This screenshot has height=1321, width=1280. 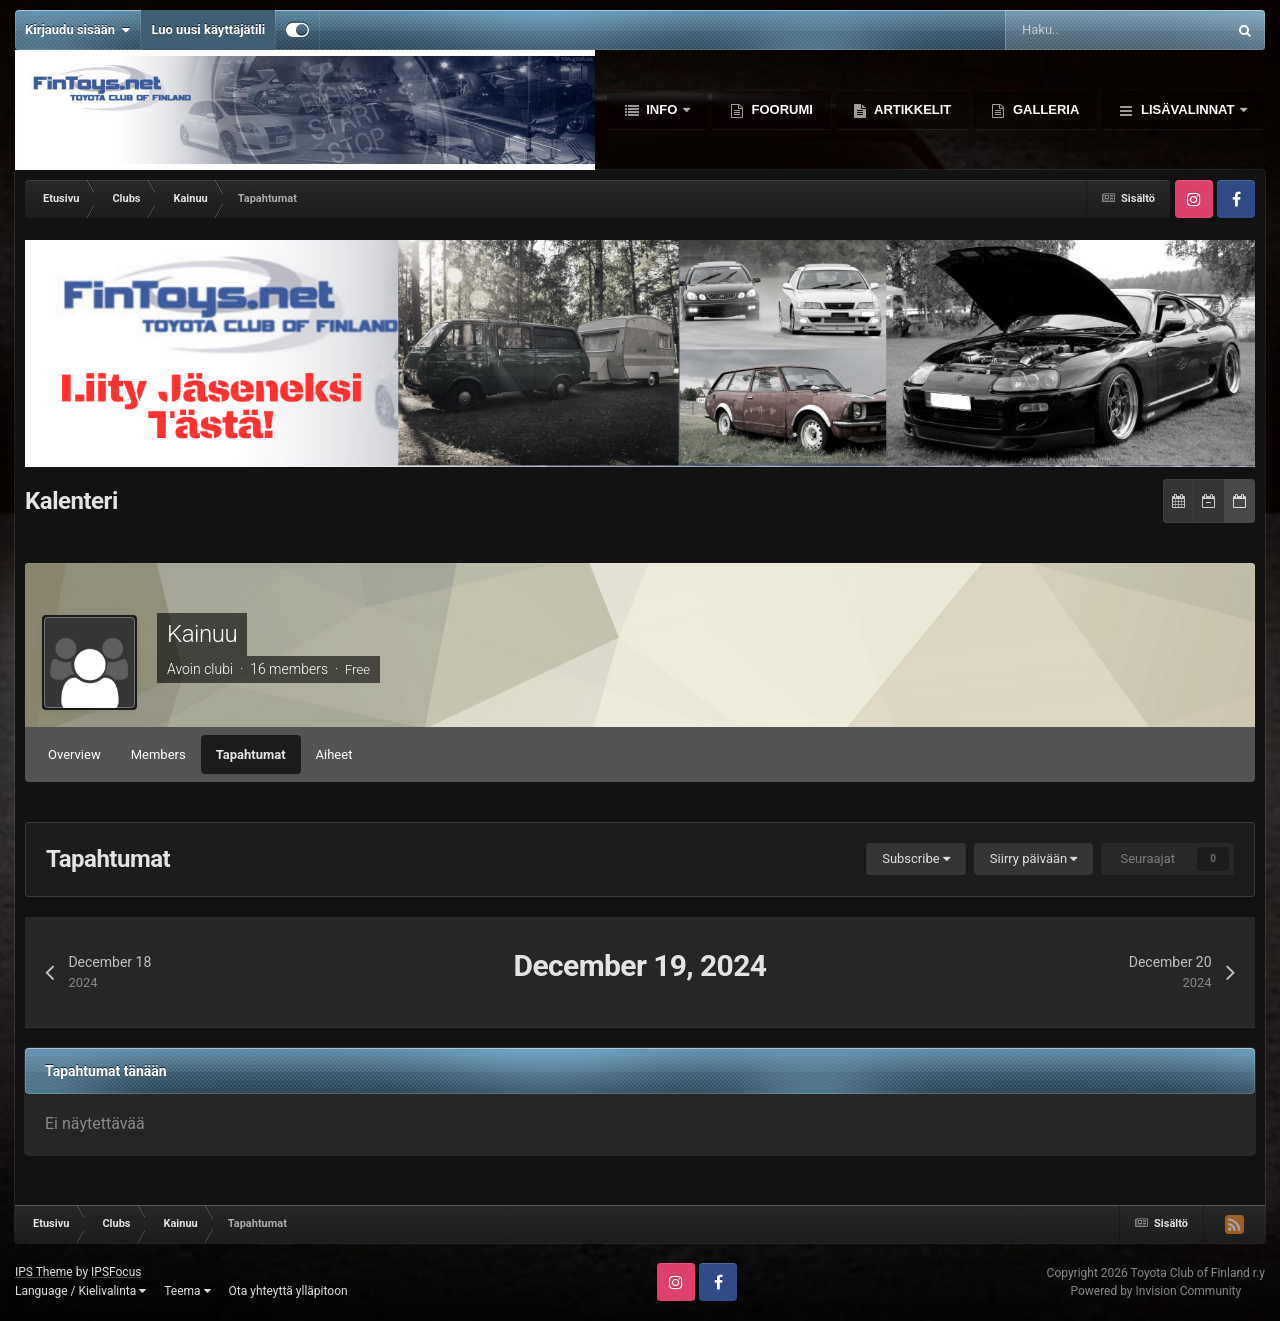 I want to click on Powered by Invision Community, so click(x=1155, y=1291).